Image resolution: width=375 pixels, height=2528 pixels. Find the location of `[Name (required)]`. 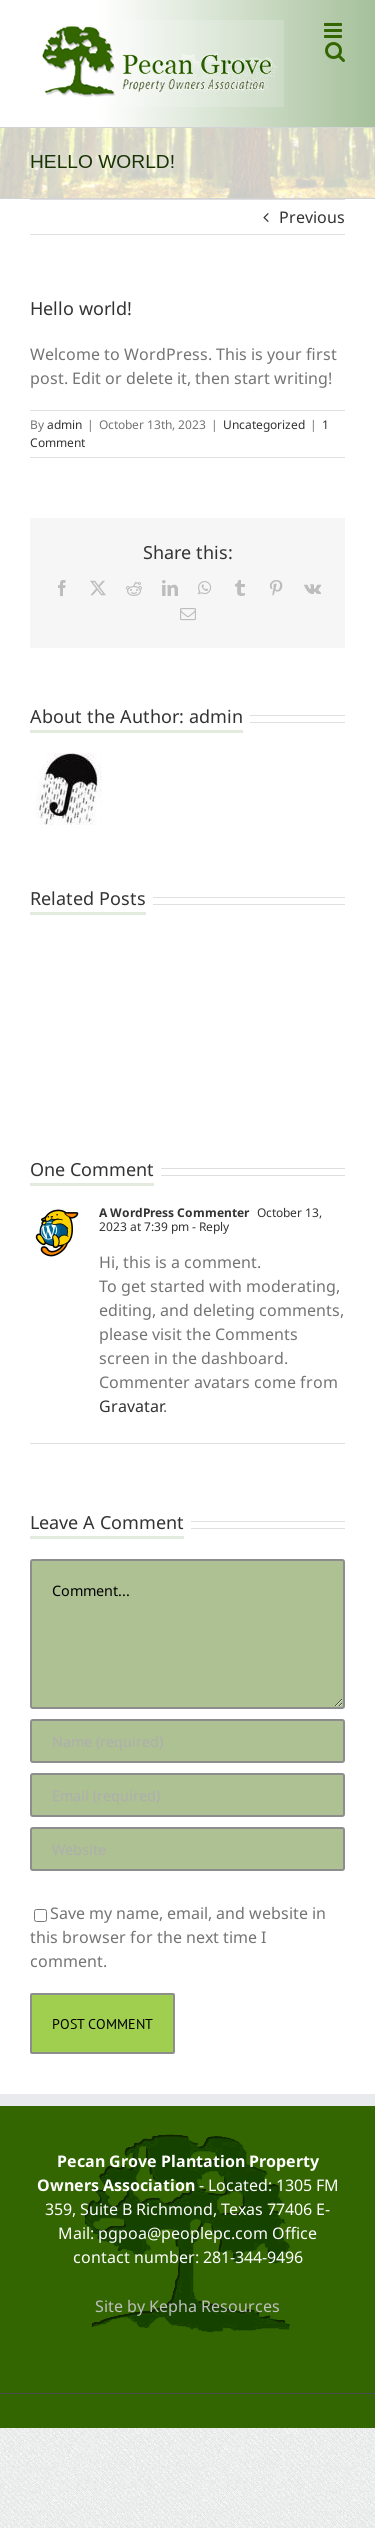

[Name (required)] is located at coordinates (187, 1741).